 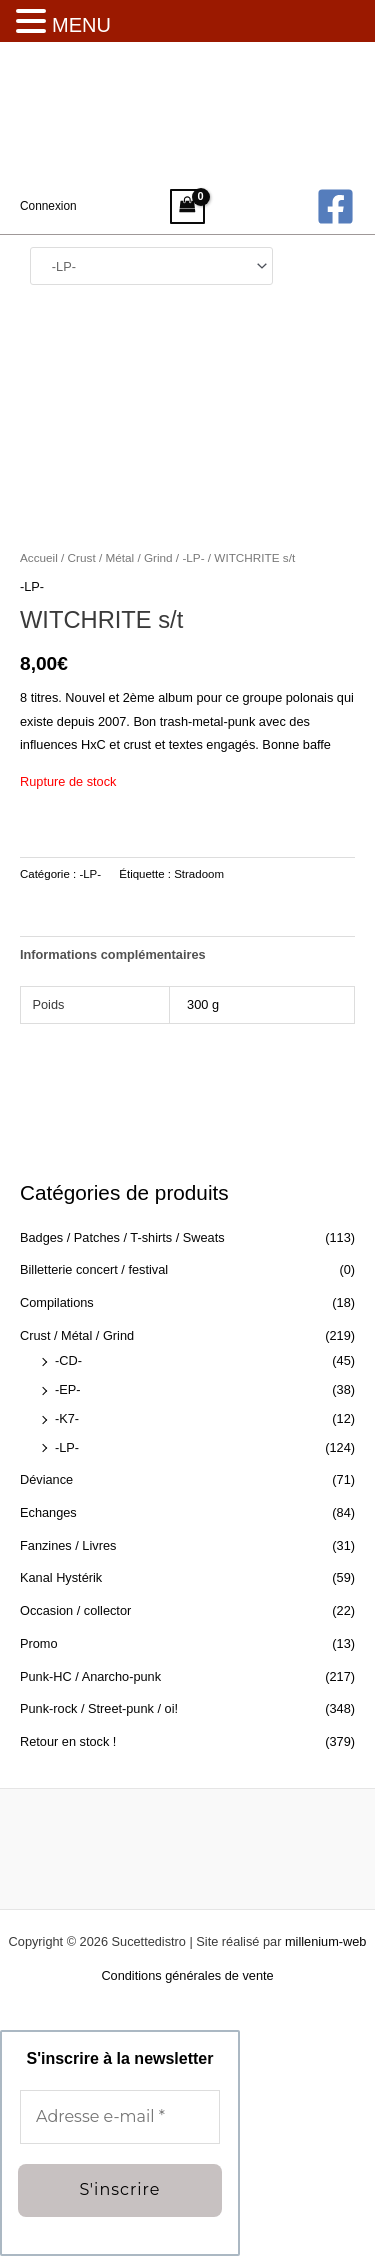 I want to click on [Lien de l’icône de compte], so click(x=48, y=206).